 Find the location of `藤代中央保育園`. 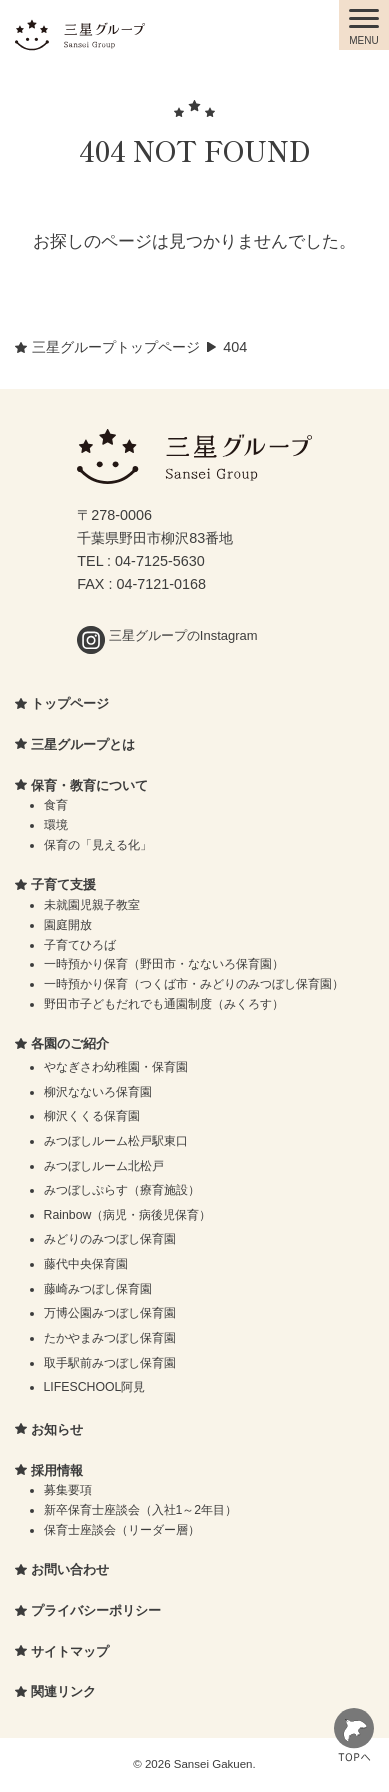

藤代中央保育園 is located at coordinates (86, 1264).